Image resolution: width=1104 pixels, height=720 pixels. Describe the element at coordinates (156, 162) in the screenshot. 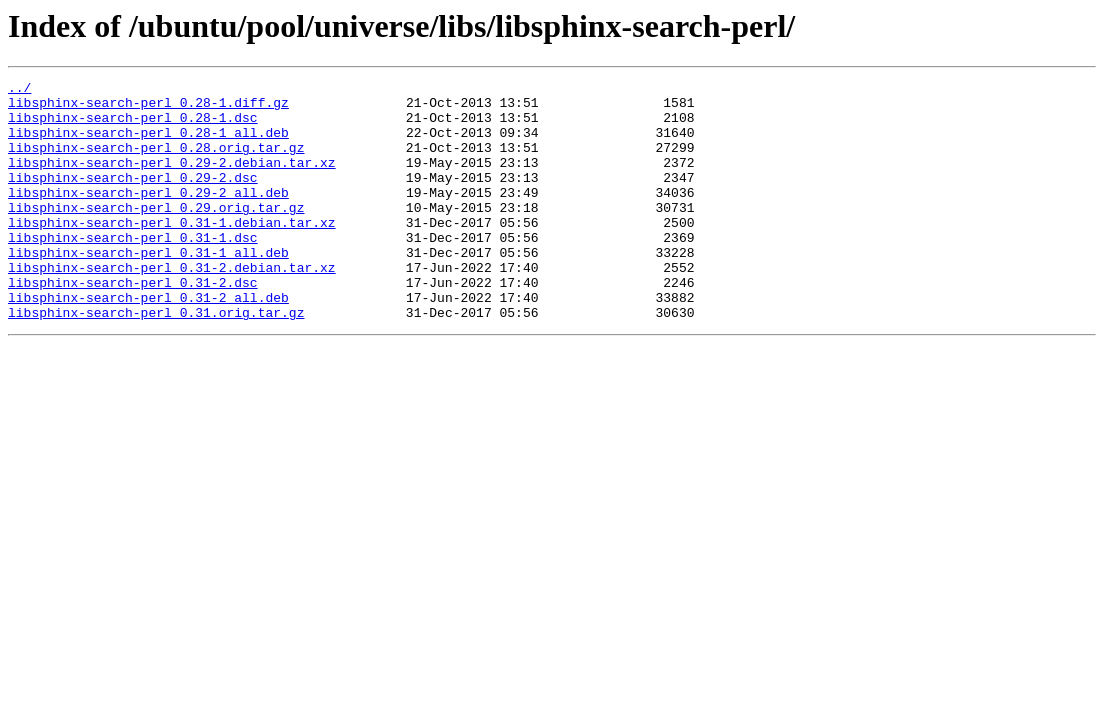

I see `libsphinx-search-perl_0.28.orig.tar.gz` at that location.